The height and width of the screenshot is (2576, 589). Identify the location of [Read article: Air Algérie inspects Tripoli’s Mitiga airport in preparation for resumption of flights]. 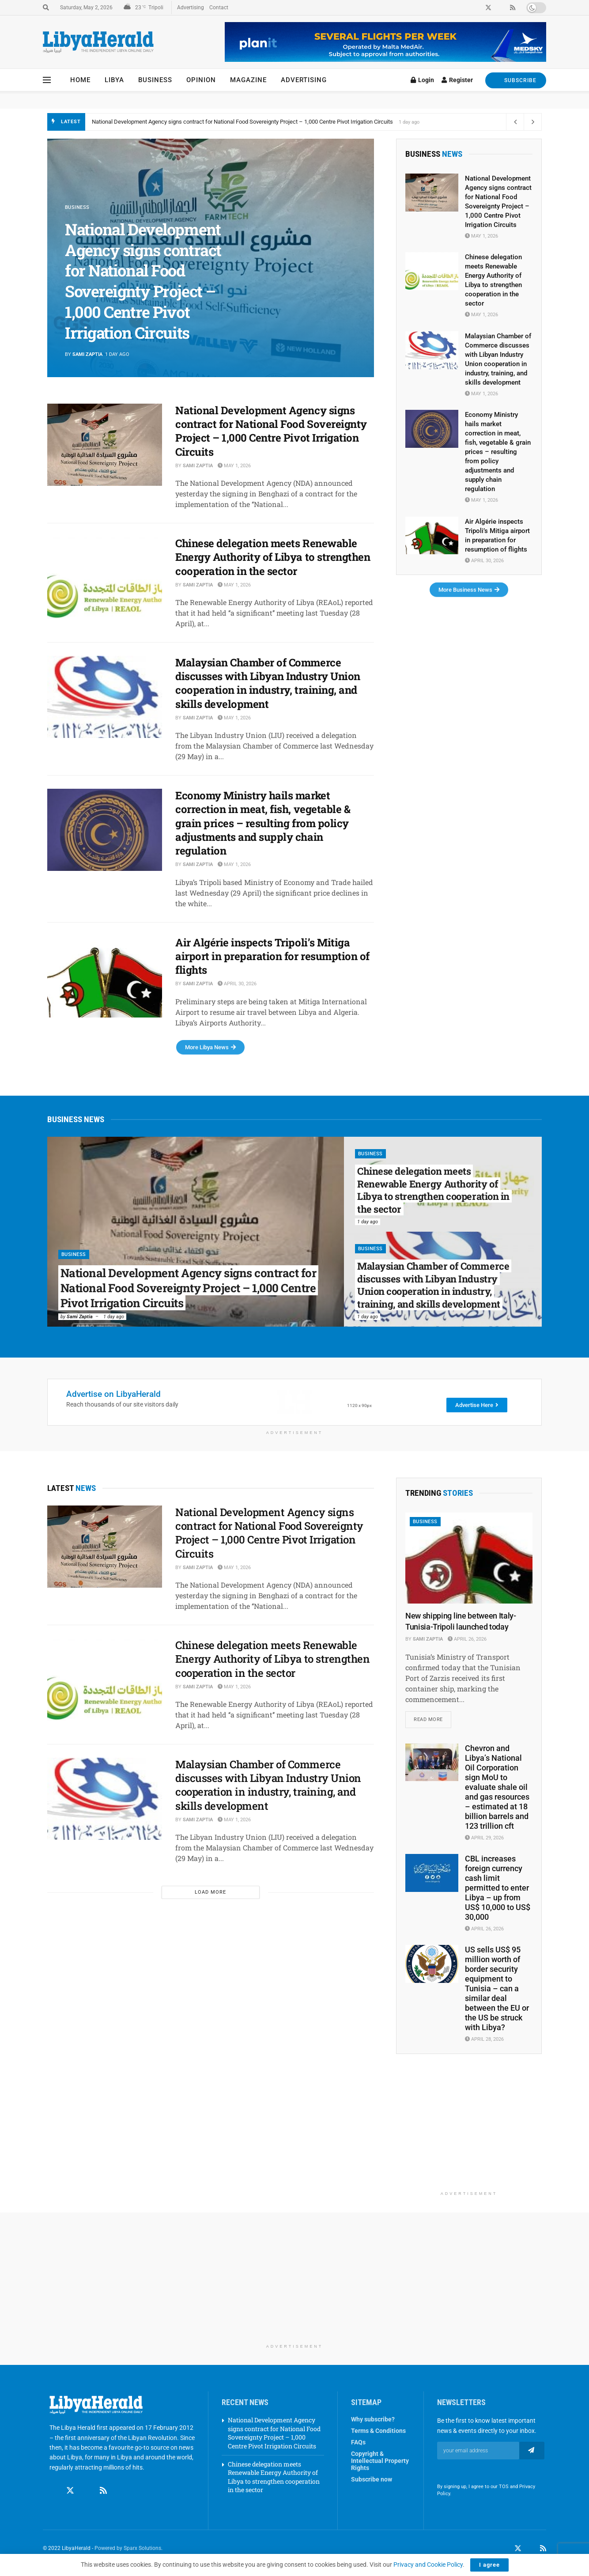
(104, 977).